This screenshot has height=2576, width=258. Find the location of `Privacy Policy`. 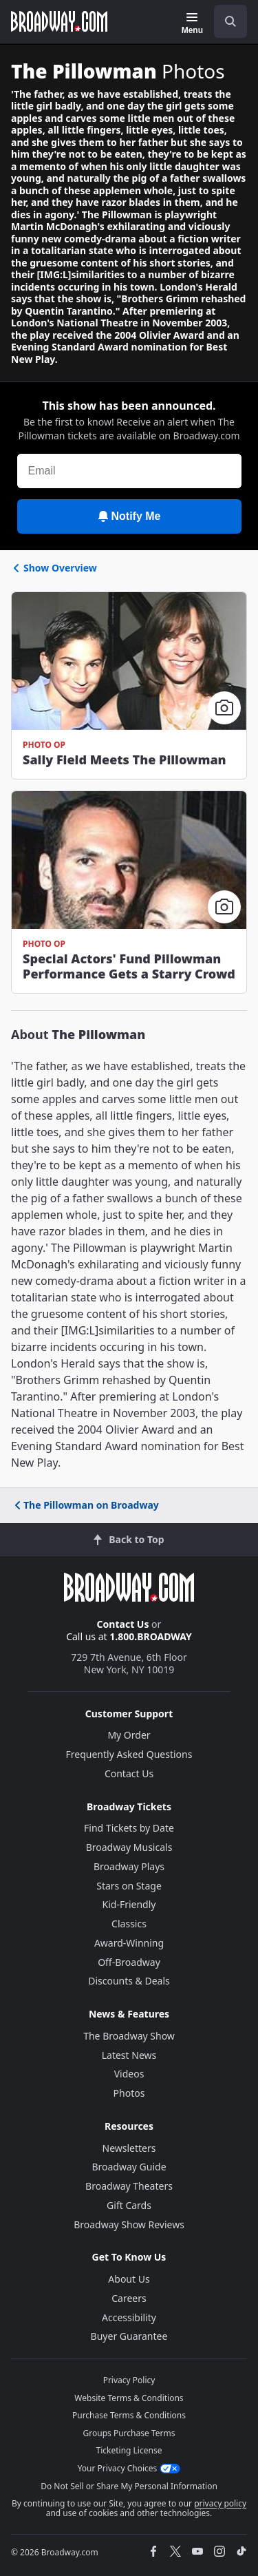

Privacy Policy is located at coordinates (129, 2380).